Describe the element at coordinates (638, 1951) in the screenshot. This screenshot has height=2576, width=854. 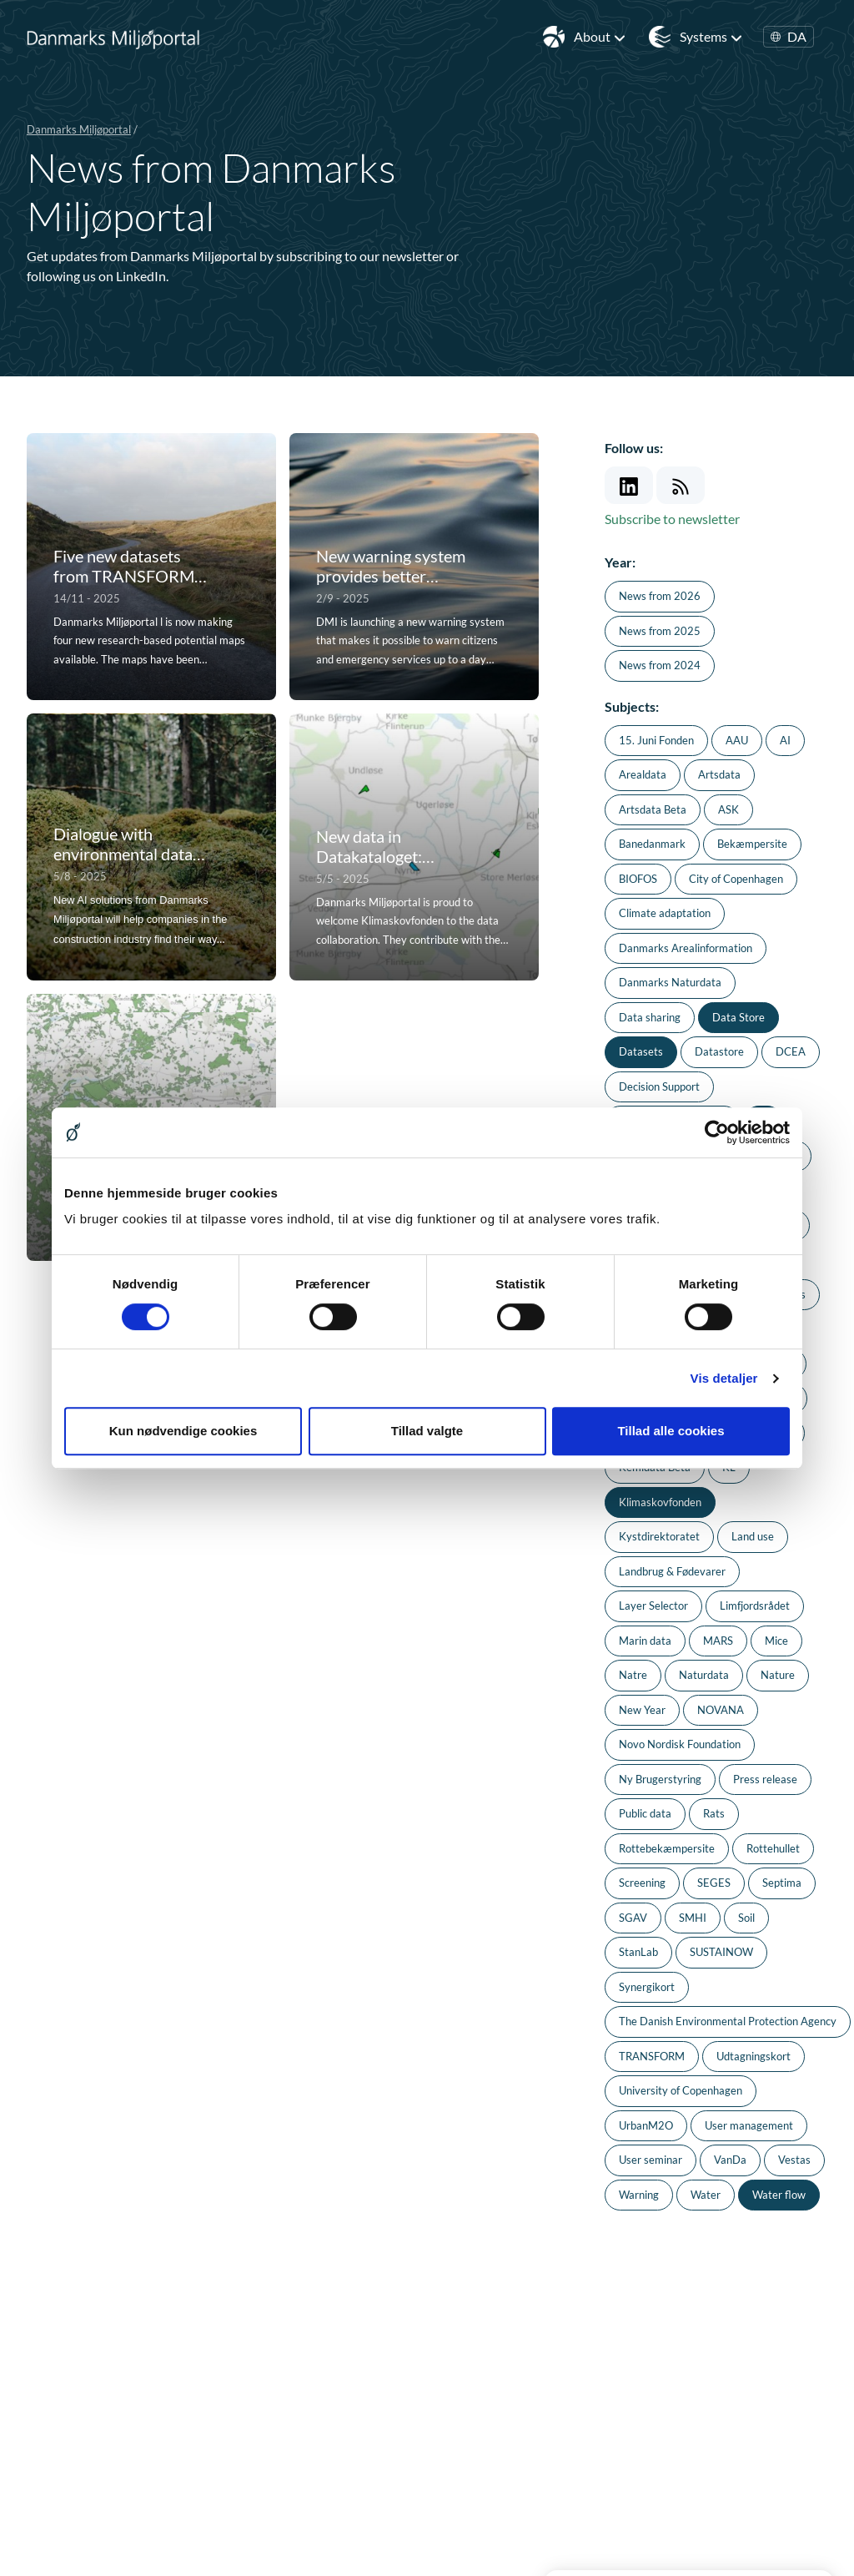
I see `StanLab` at that location.